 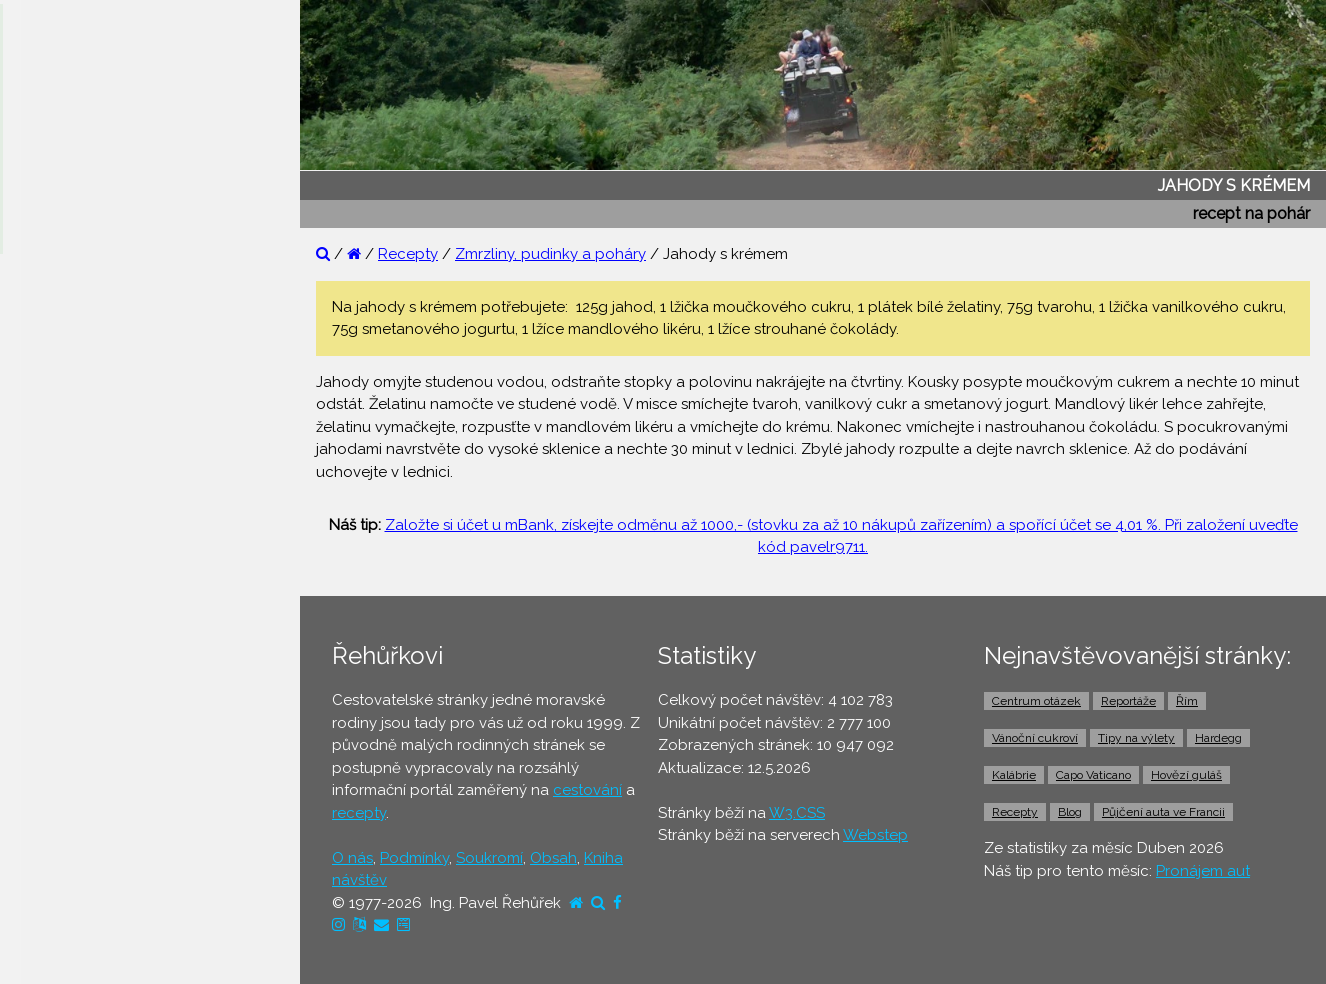 I want to click on Kalábrie, so click(x=1014, y=775).